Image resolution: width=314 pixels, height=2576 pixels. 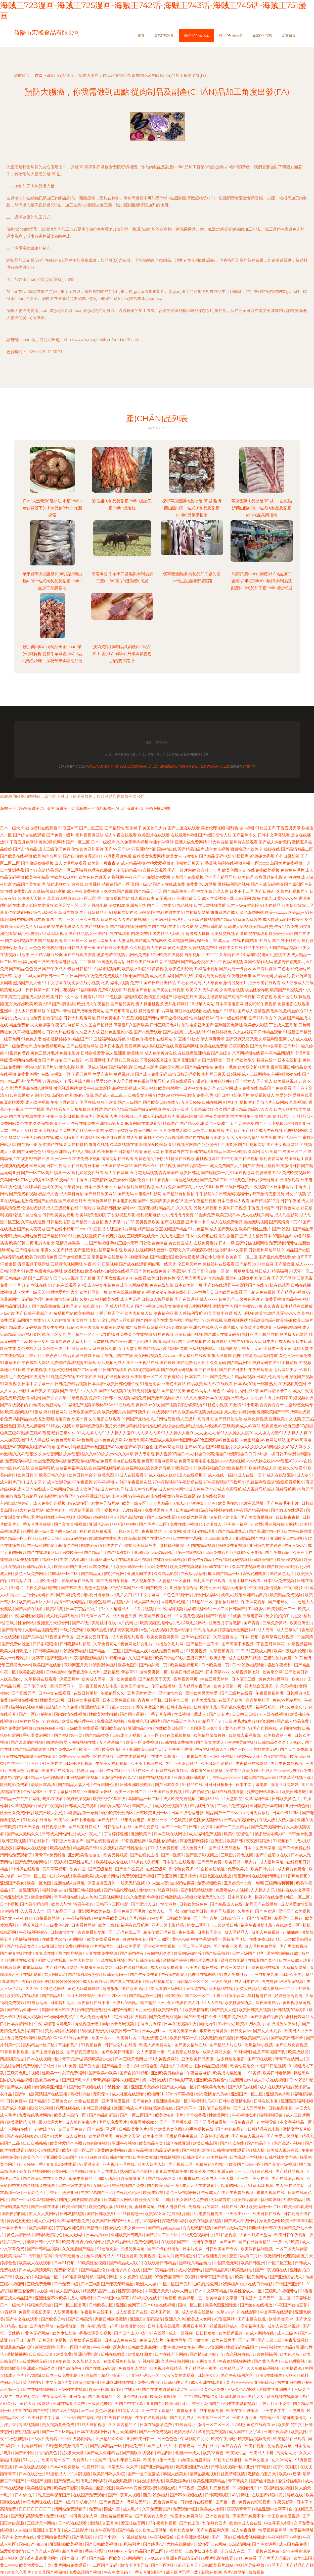 What do you see at coordinates (270, 1032) in the screenshot?
I see `日韩精品观看` at bounding box center [270, 1032].